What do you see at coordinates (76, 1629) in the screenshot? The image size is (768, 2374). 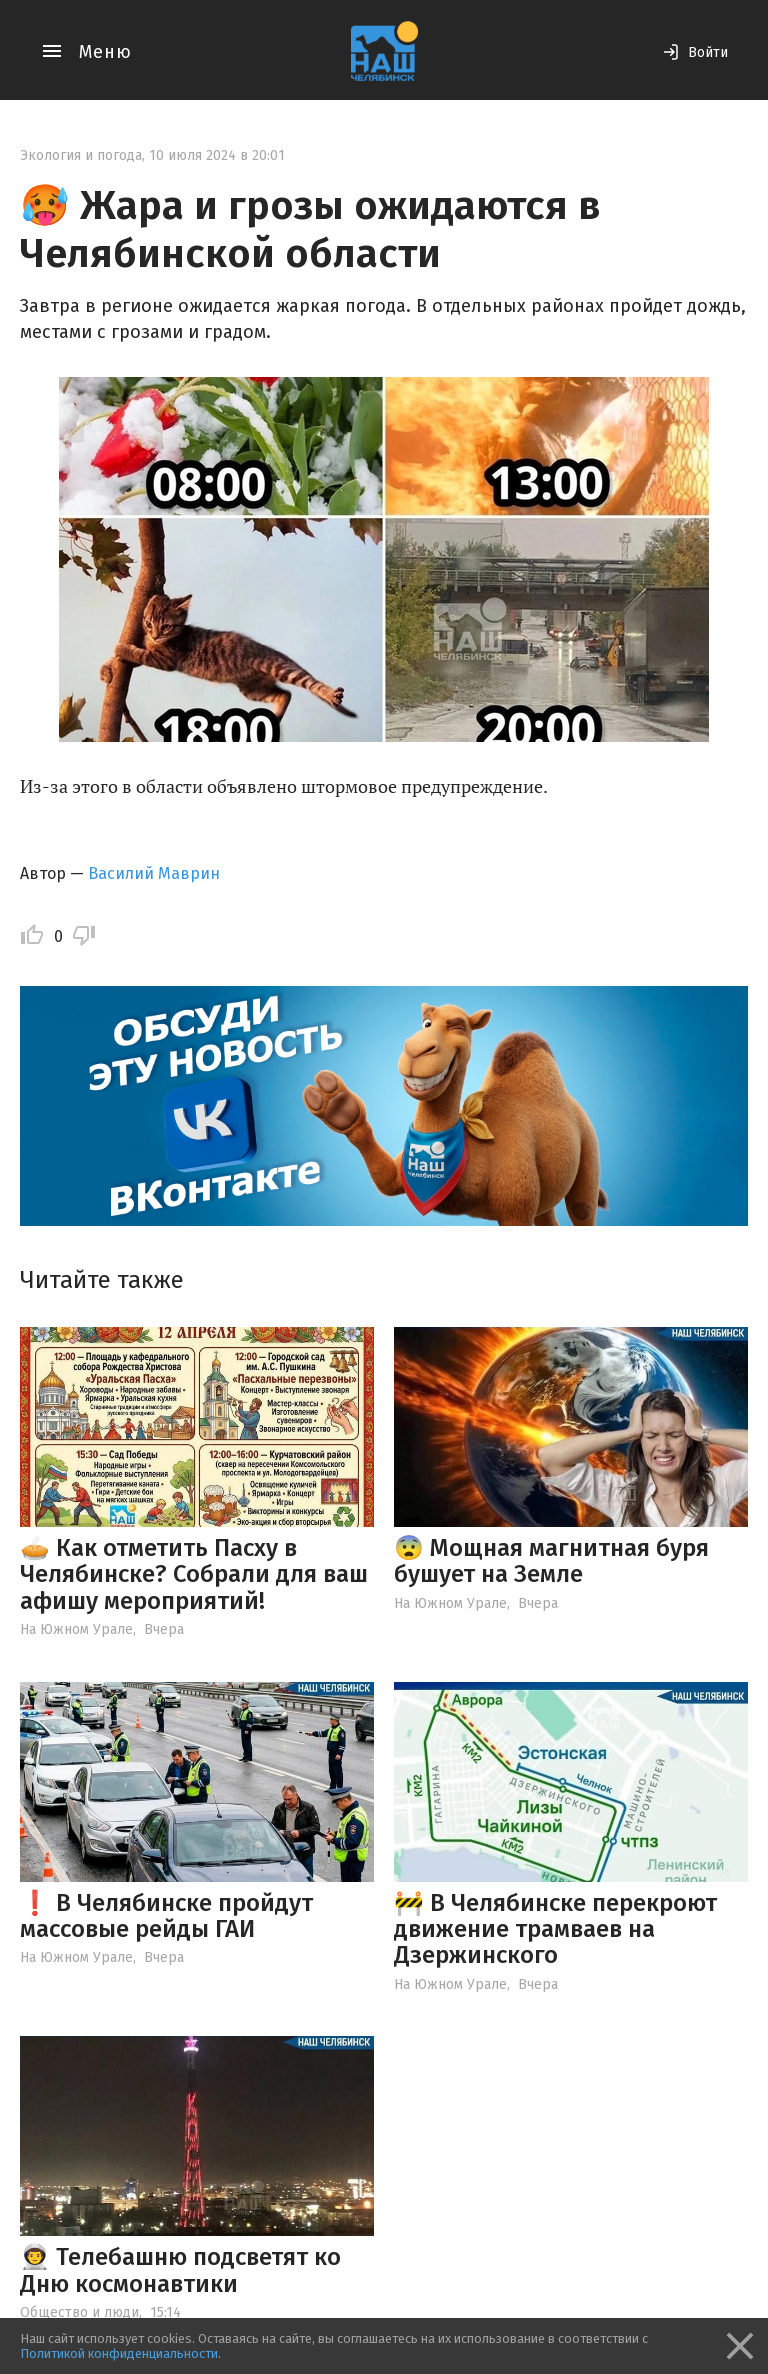 I see `На Южном Урале` at bounding box center [76, 1629].